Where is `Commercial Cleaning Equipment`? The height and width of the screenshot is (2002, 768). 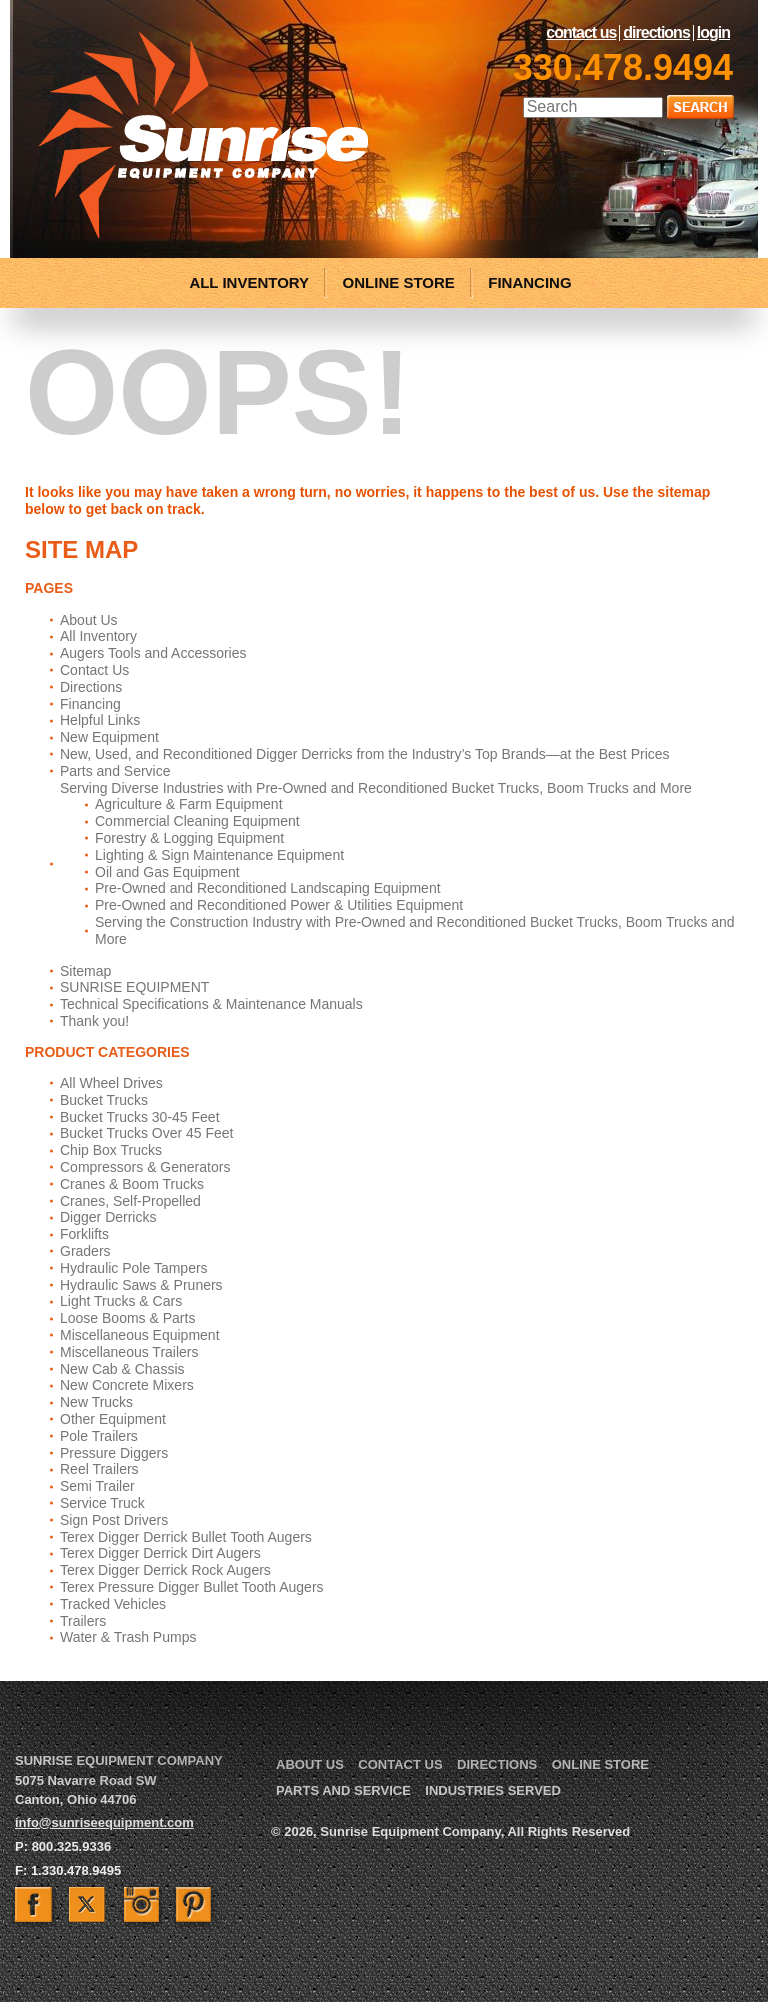
Commercial Cleaning Equipment is located at coordinates (197, 821).